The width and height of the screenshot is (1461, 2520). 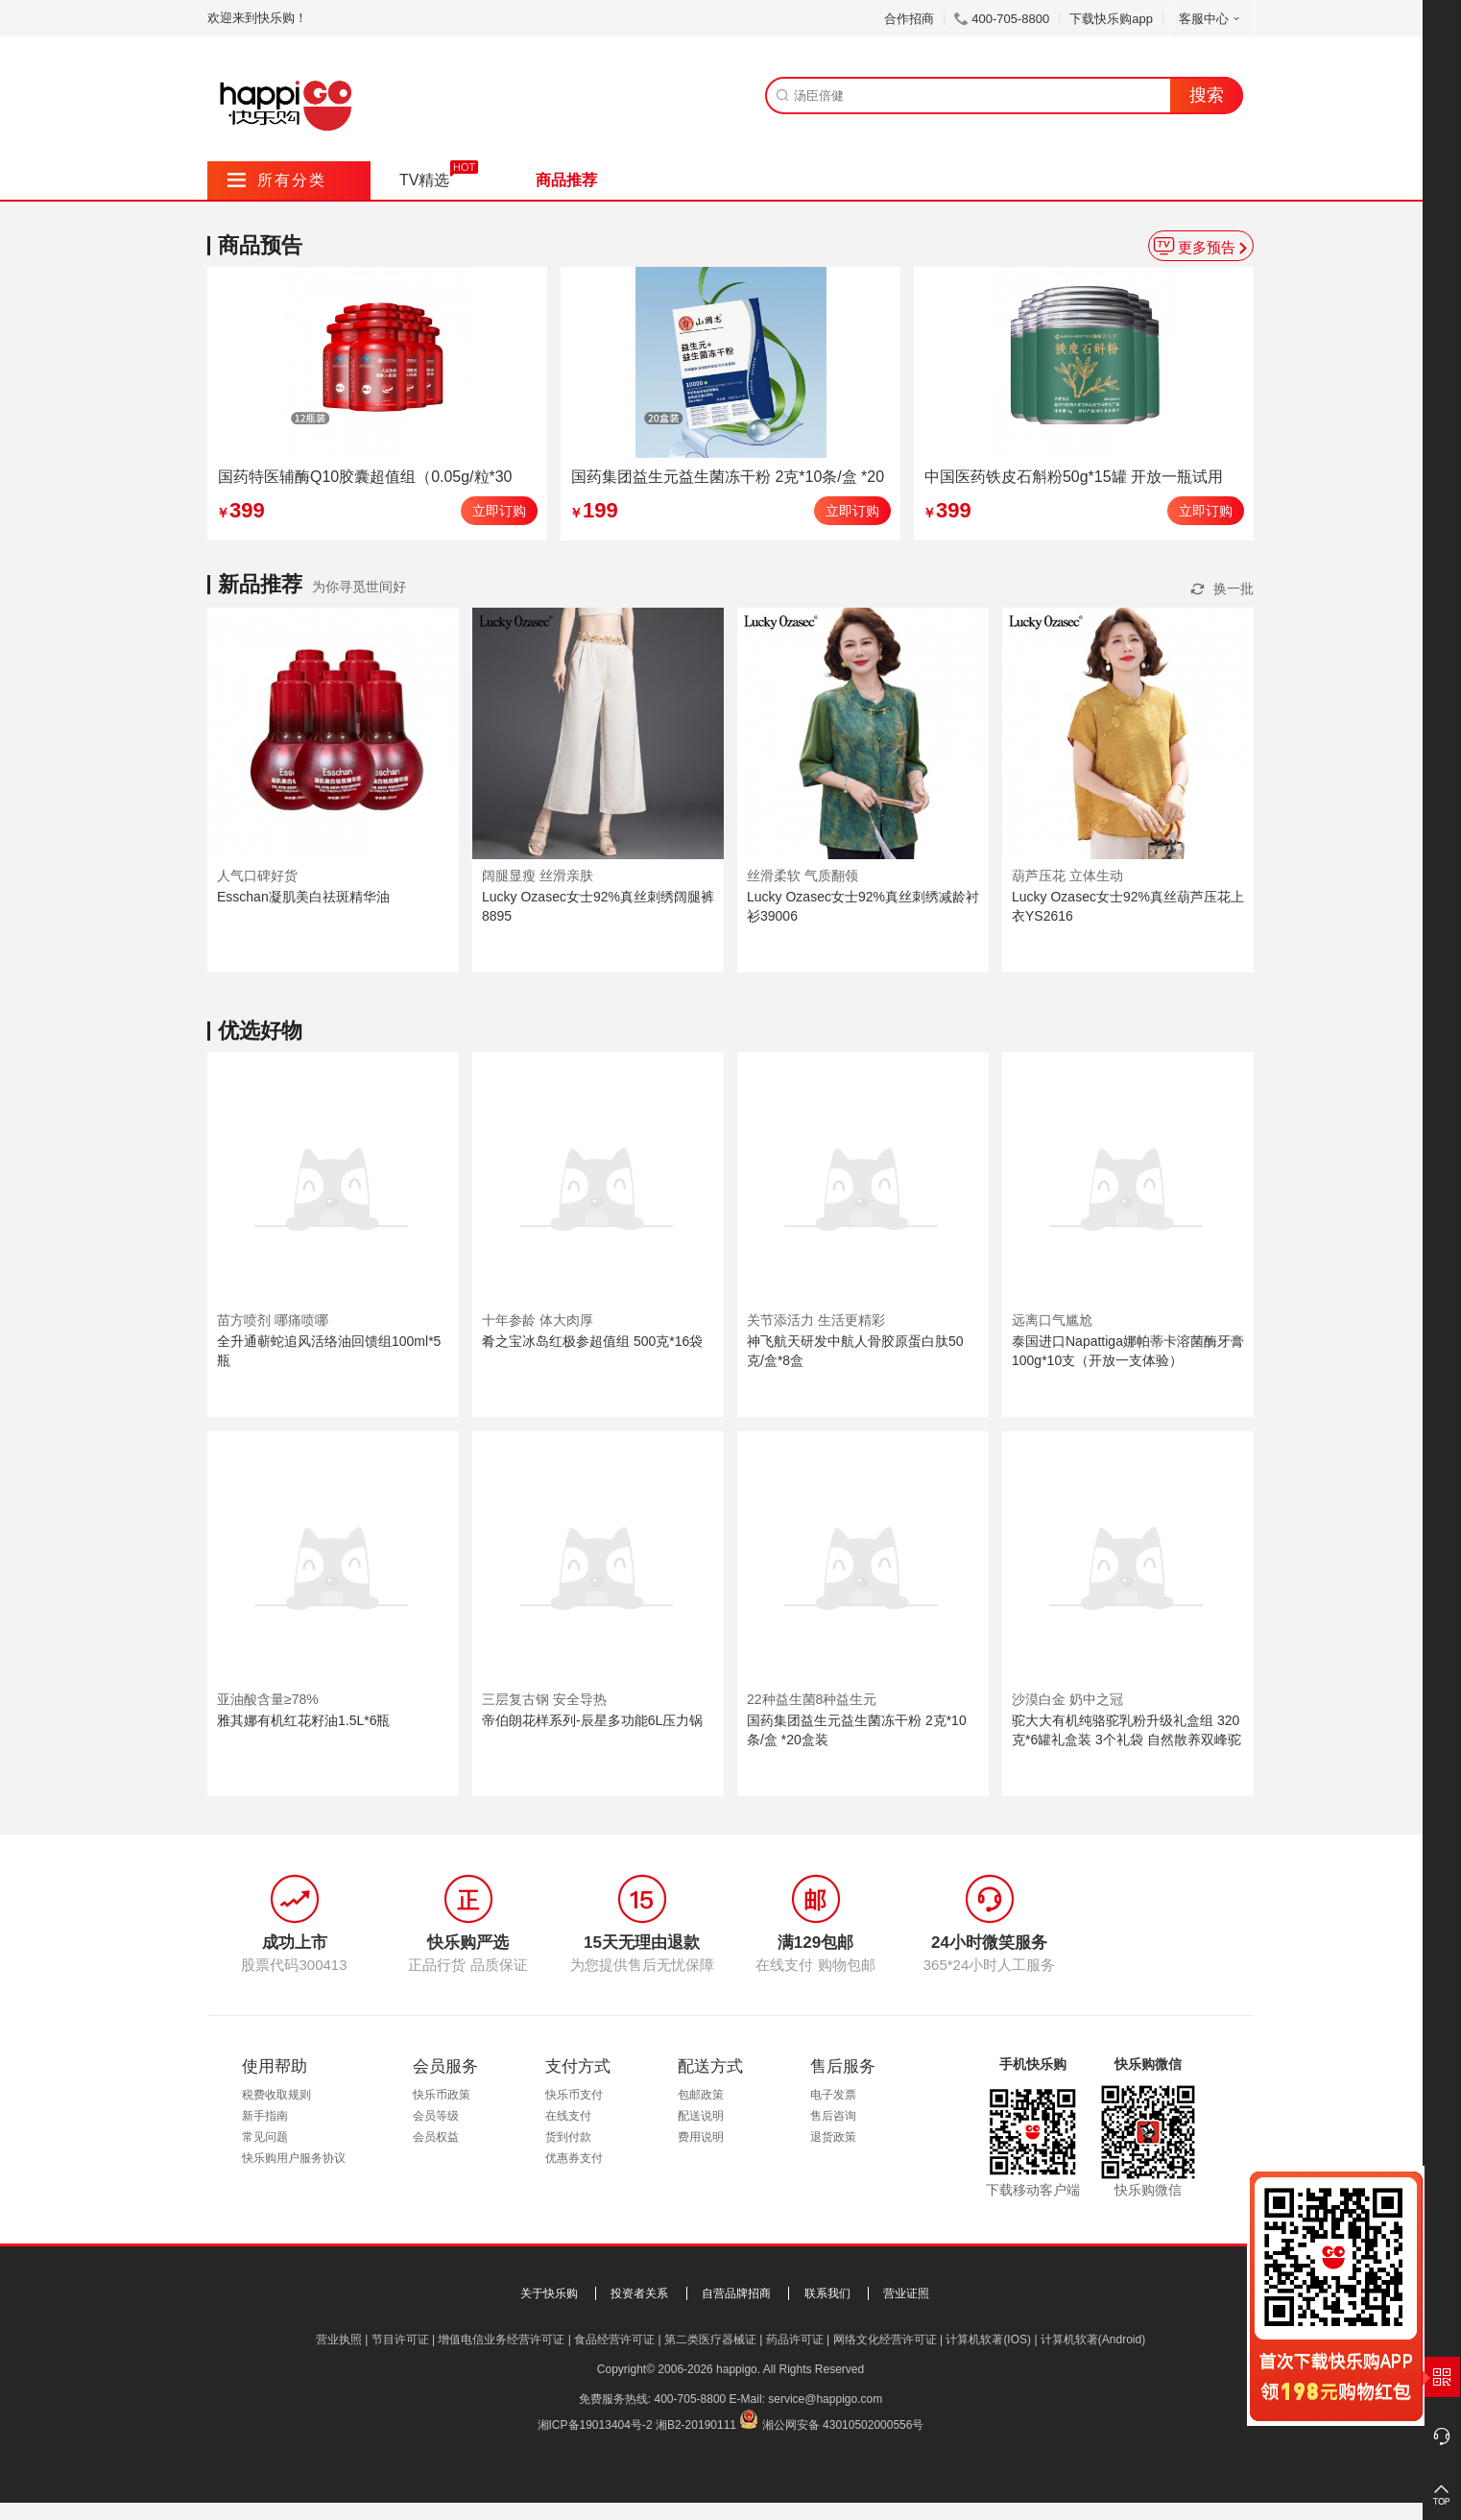 What do you see at coordinates (1111, 19) in the screenshot?
I see `下载快乐购app` at bounding box center [1111, 19].